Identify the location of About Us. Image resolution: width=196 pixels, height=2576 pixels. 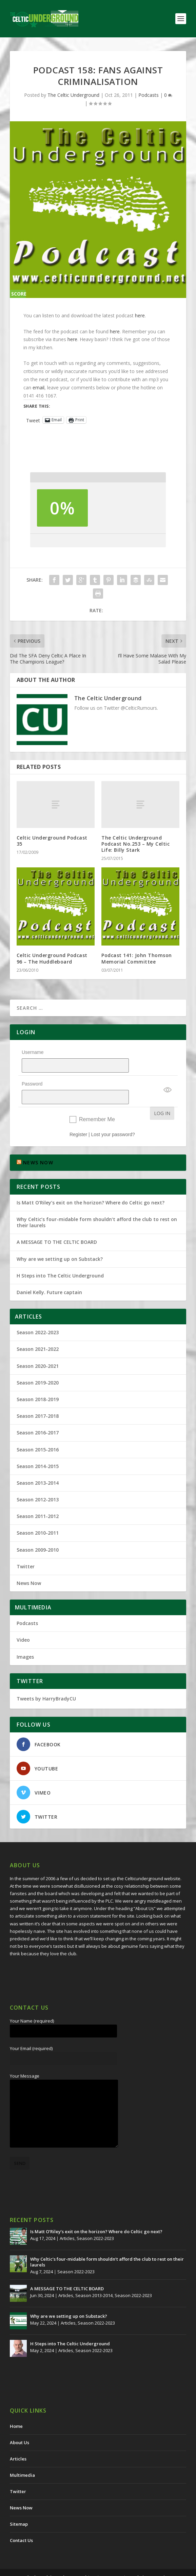
(19, 2425).